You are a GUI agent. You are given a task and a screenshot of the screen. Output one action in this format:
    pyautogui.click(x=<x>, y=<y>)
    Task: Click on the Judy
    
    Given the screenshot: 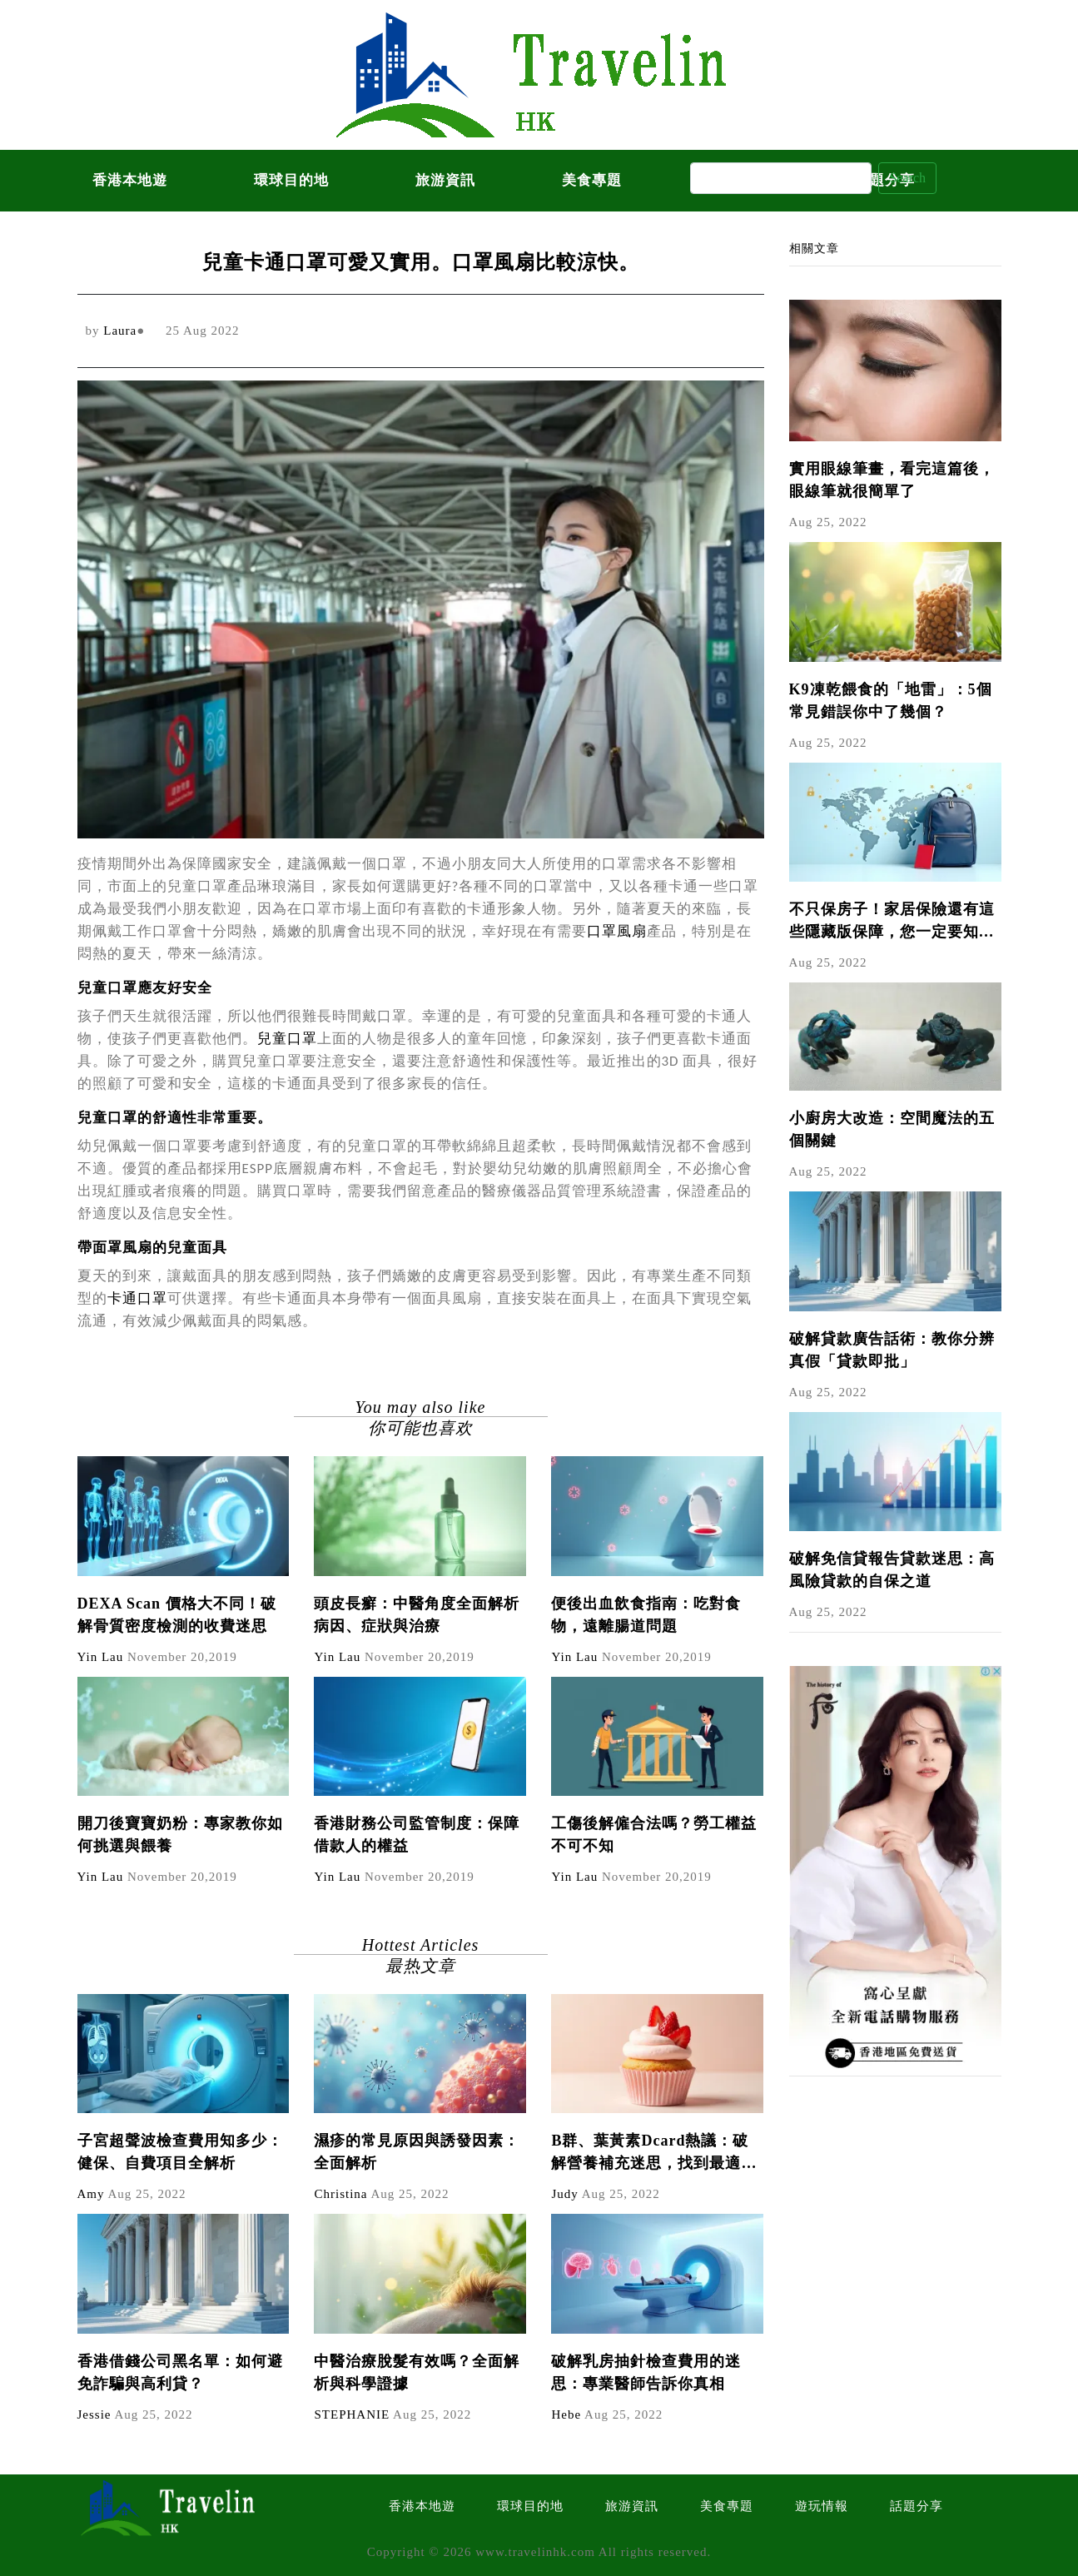 What is the action you would take?
    pyautogui.click(x=564, y=2194)
    